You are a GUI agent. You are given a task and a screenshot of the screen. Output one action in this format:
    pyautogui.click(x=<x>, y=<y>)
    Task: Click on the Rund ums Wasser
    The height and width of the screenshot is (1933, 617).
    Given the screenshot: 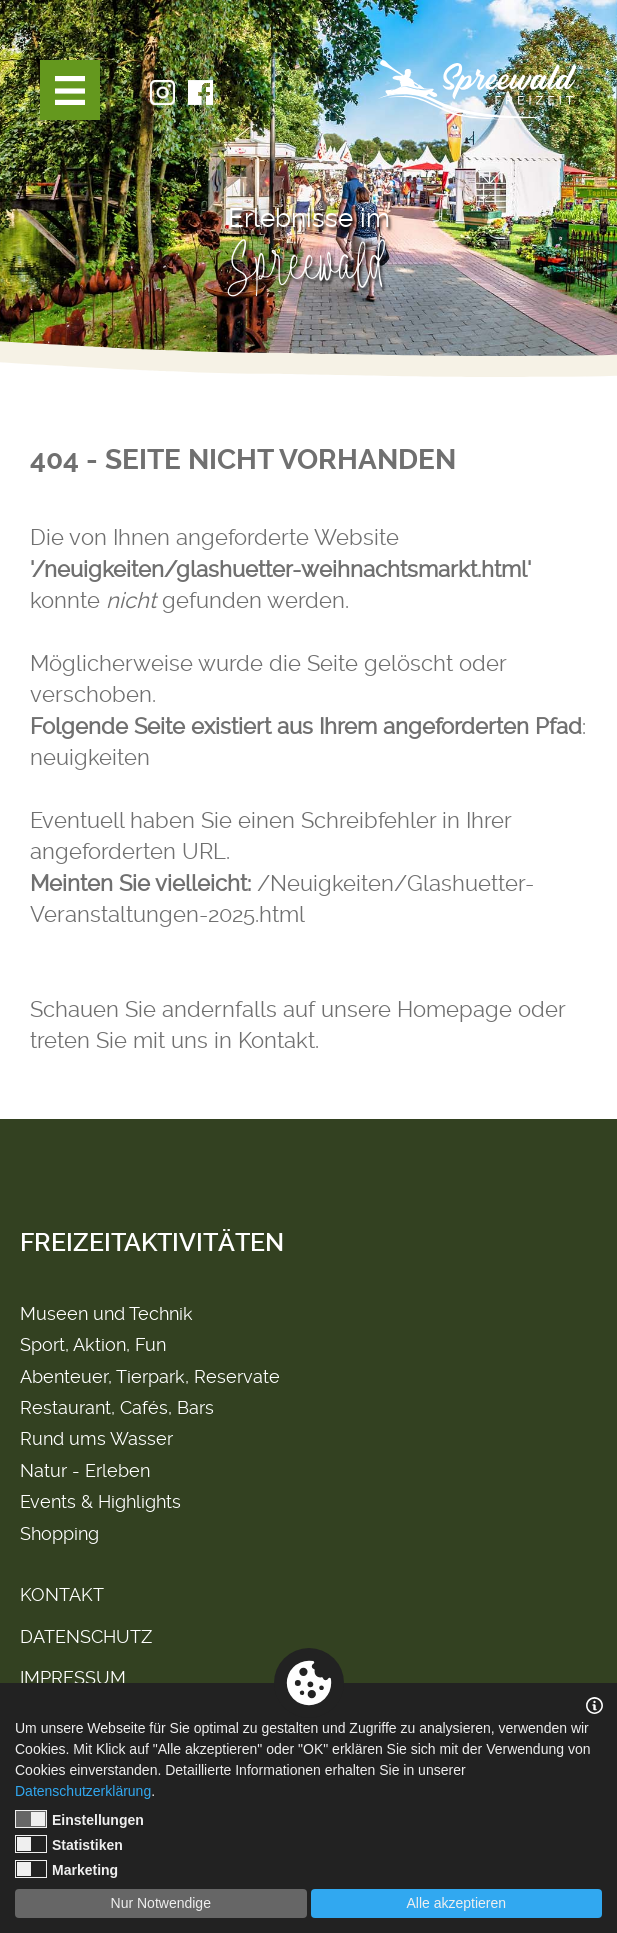 What is the action you would take?
    pyautogui.click(x=96, y=1438)
    